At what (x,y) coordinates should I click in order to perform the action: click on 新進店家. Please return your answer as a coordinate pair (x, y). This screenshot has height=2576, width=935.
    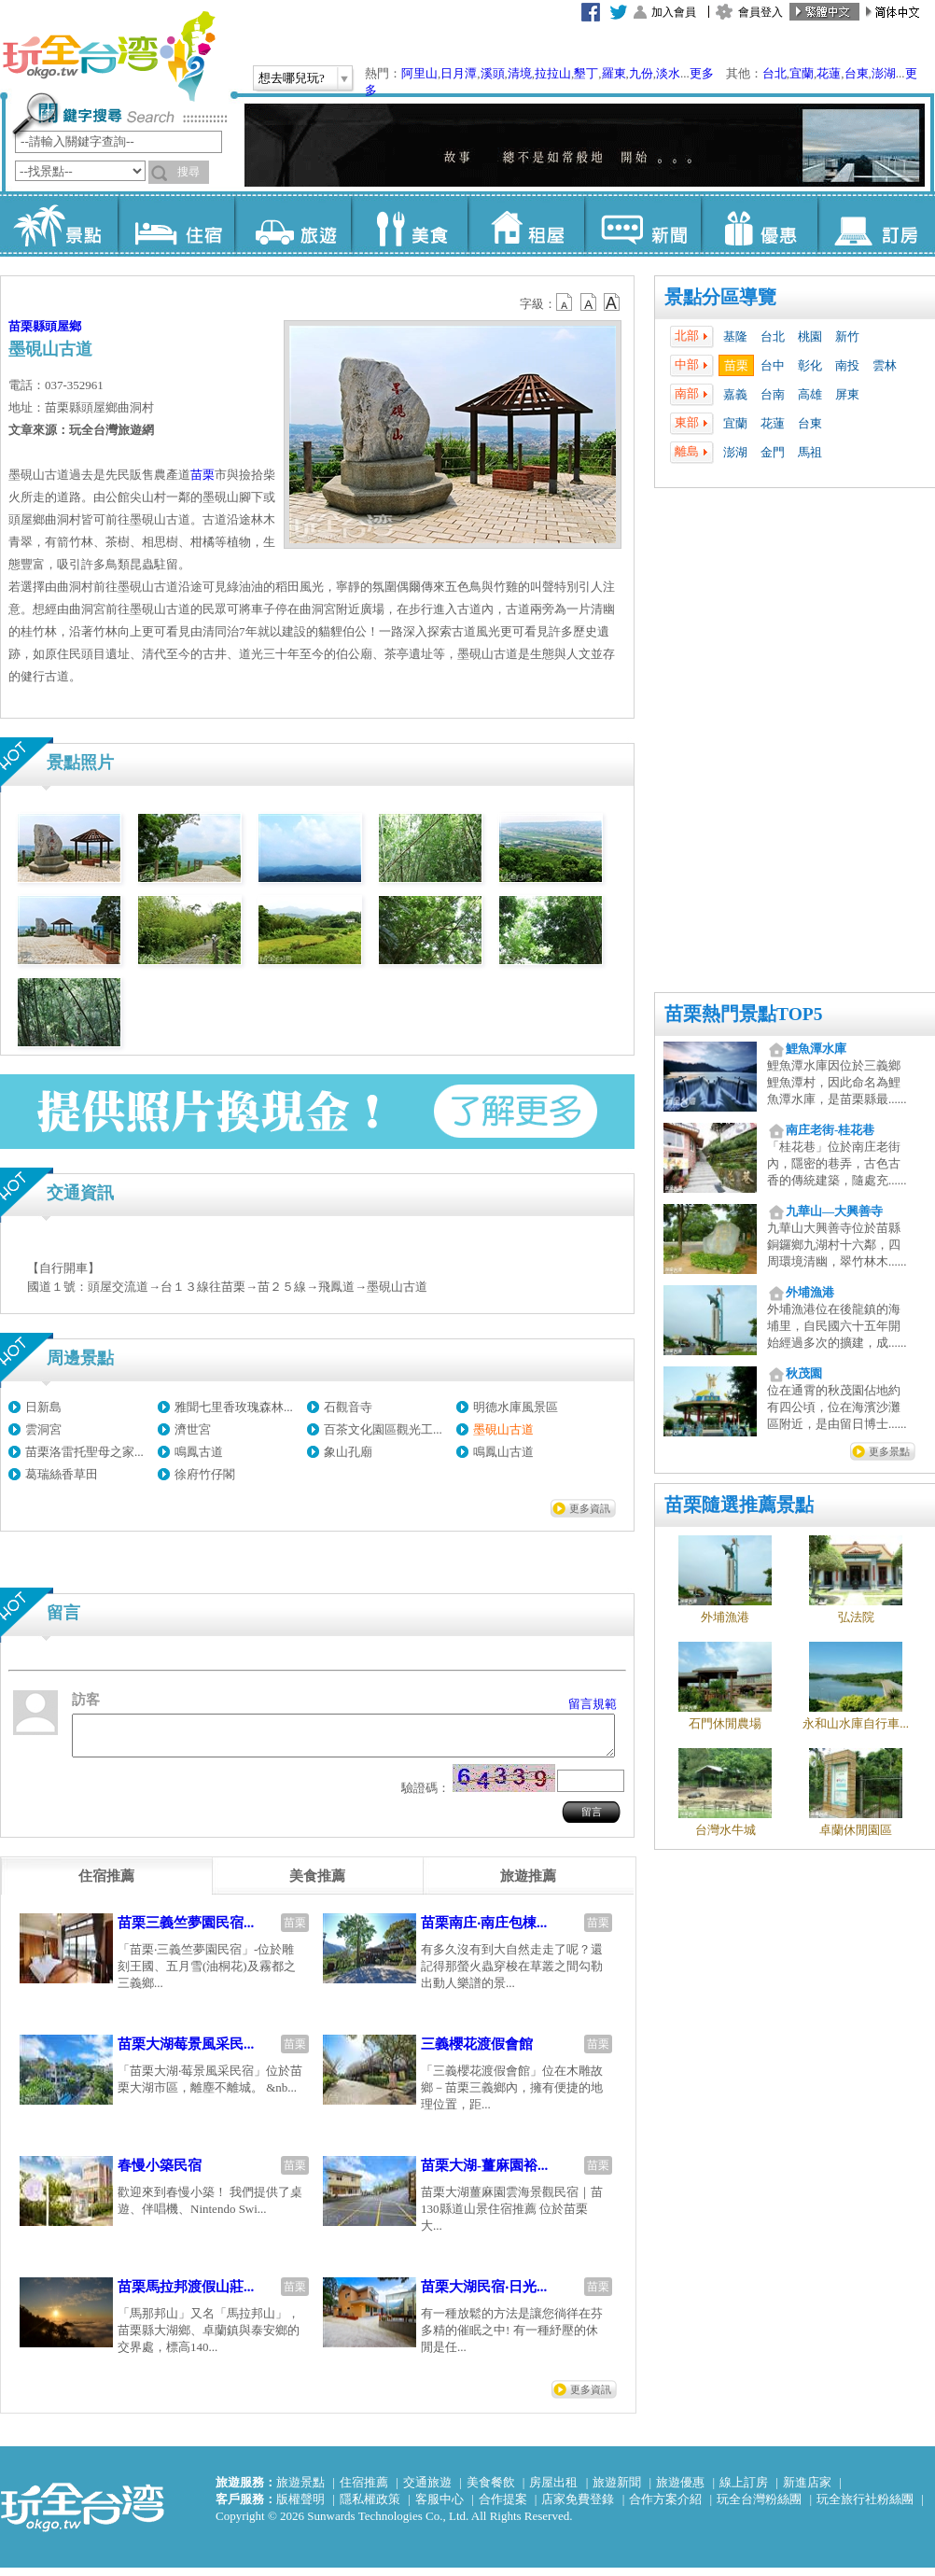
    Looking at the image, I should click on (807, 2491).